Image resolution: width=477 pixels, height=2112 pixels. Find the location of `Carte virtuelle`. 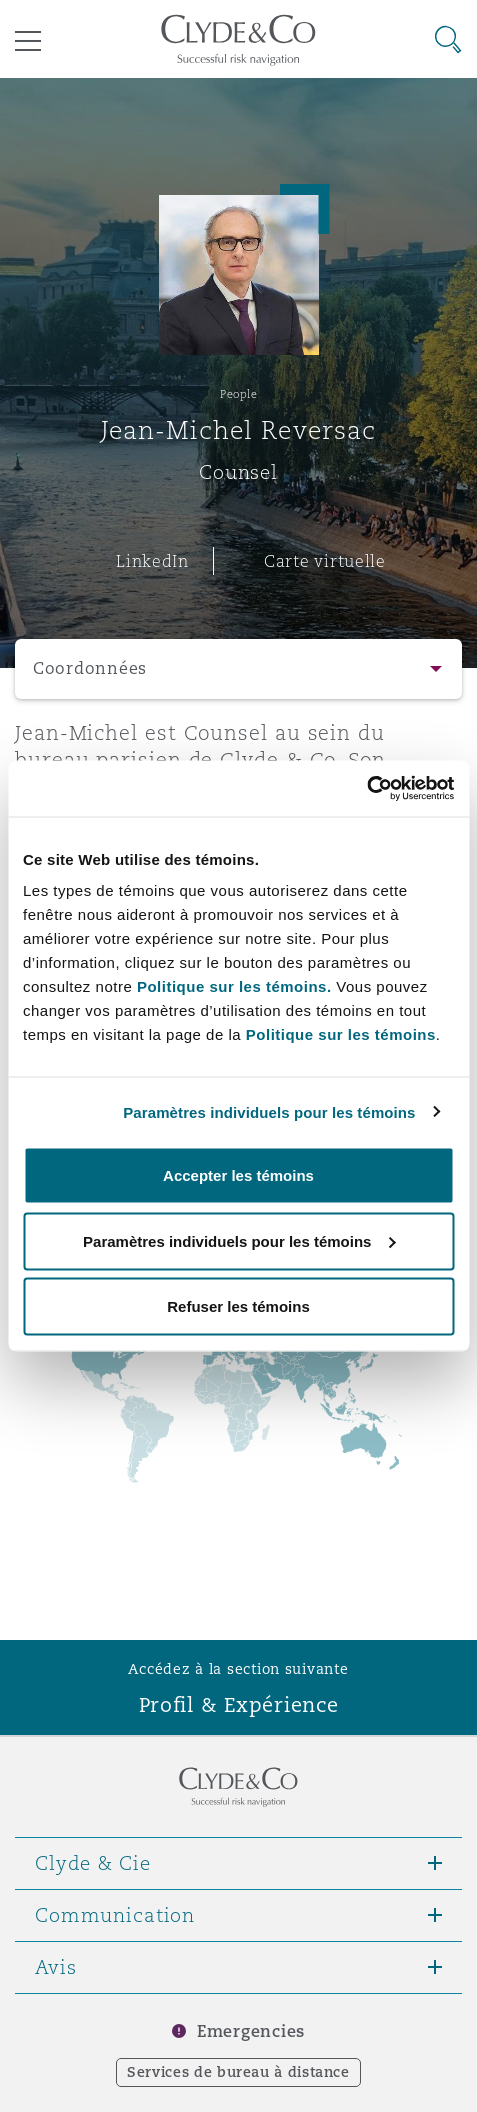

Carte virtuelle is located at coordinates (325, 561).